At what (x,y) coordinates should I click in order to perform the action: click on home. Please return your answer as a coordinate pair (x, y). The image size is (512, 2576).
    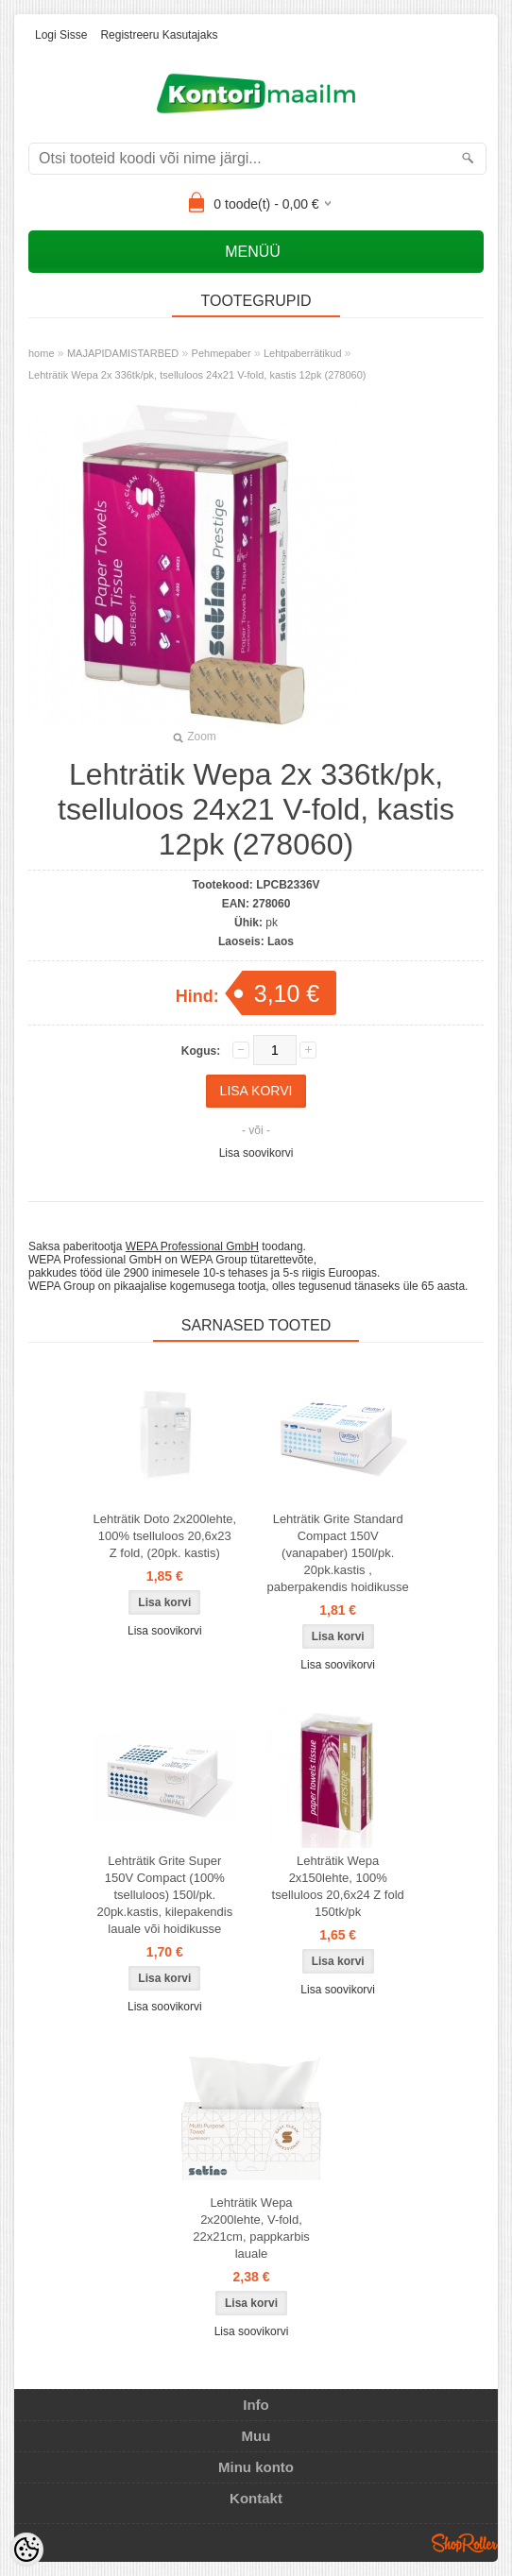
    Looking at the image, I should click on (41, 353).